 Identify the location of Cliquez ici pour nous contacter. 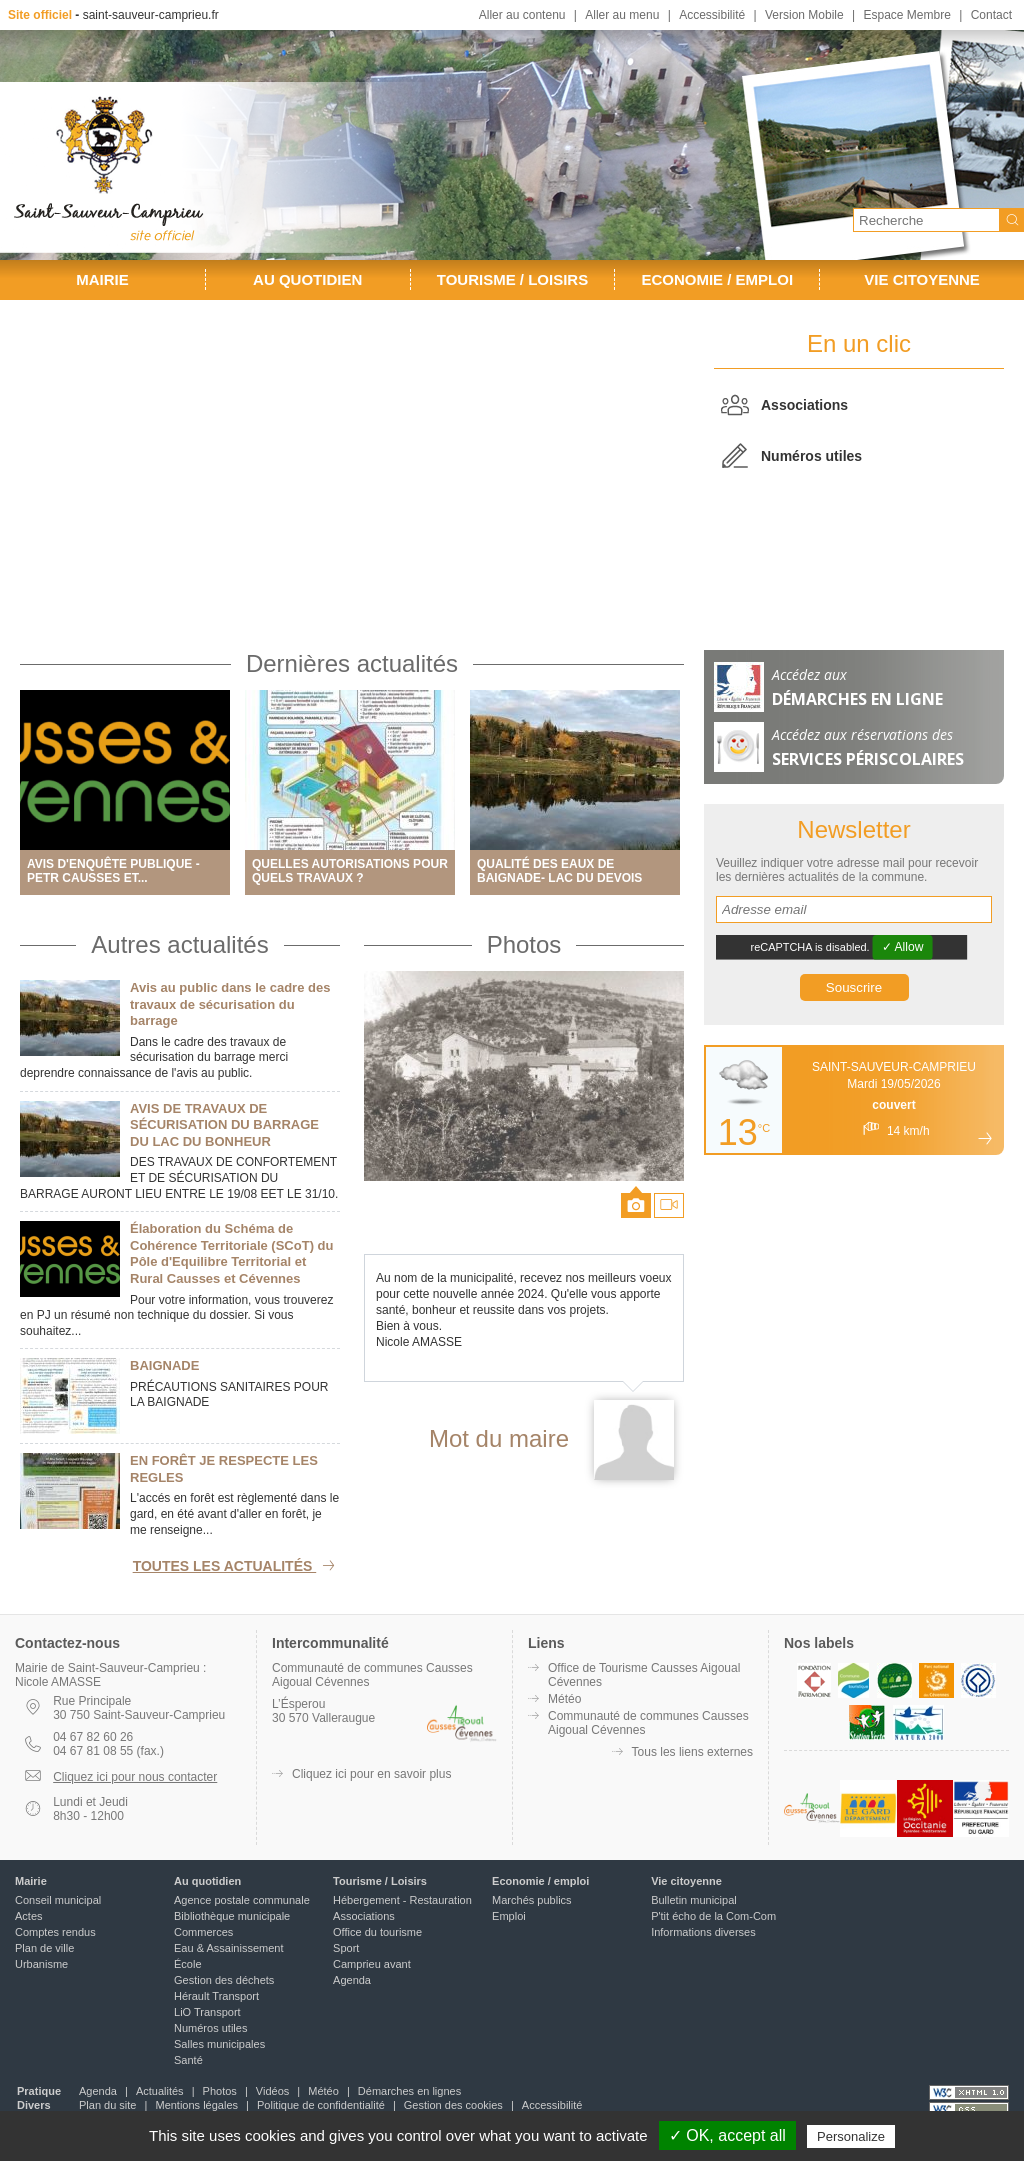
(135, 1777).